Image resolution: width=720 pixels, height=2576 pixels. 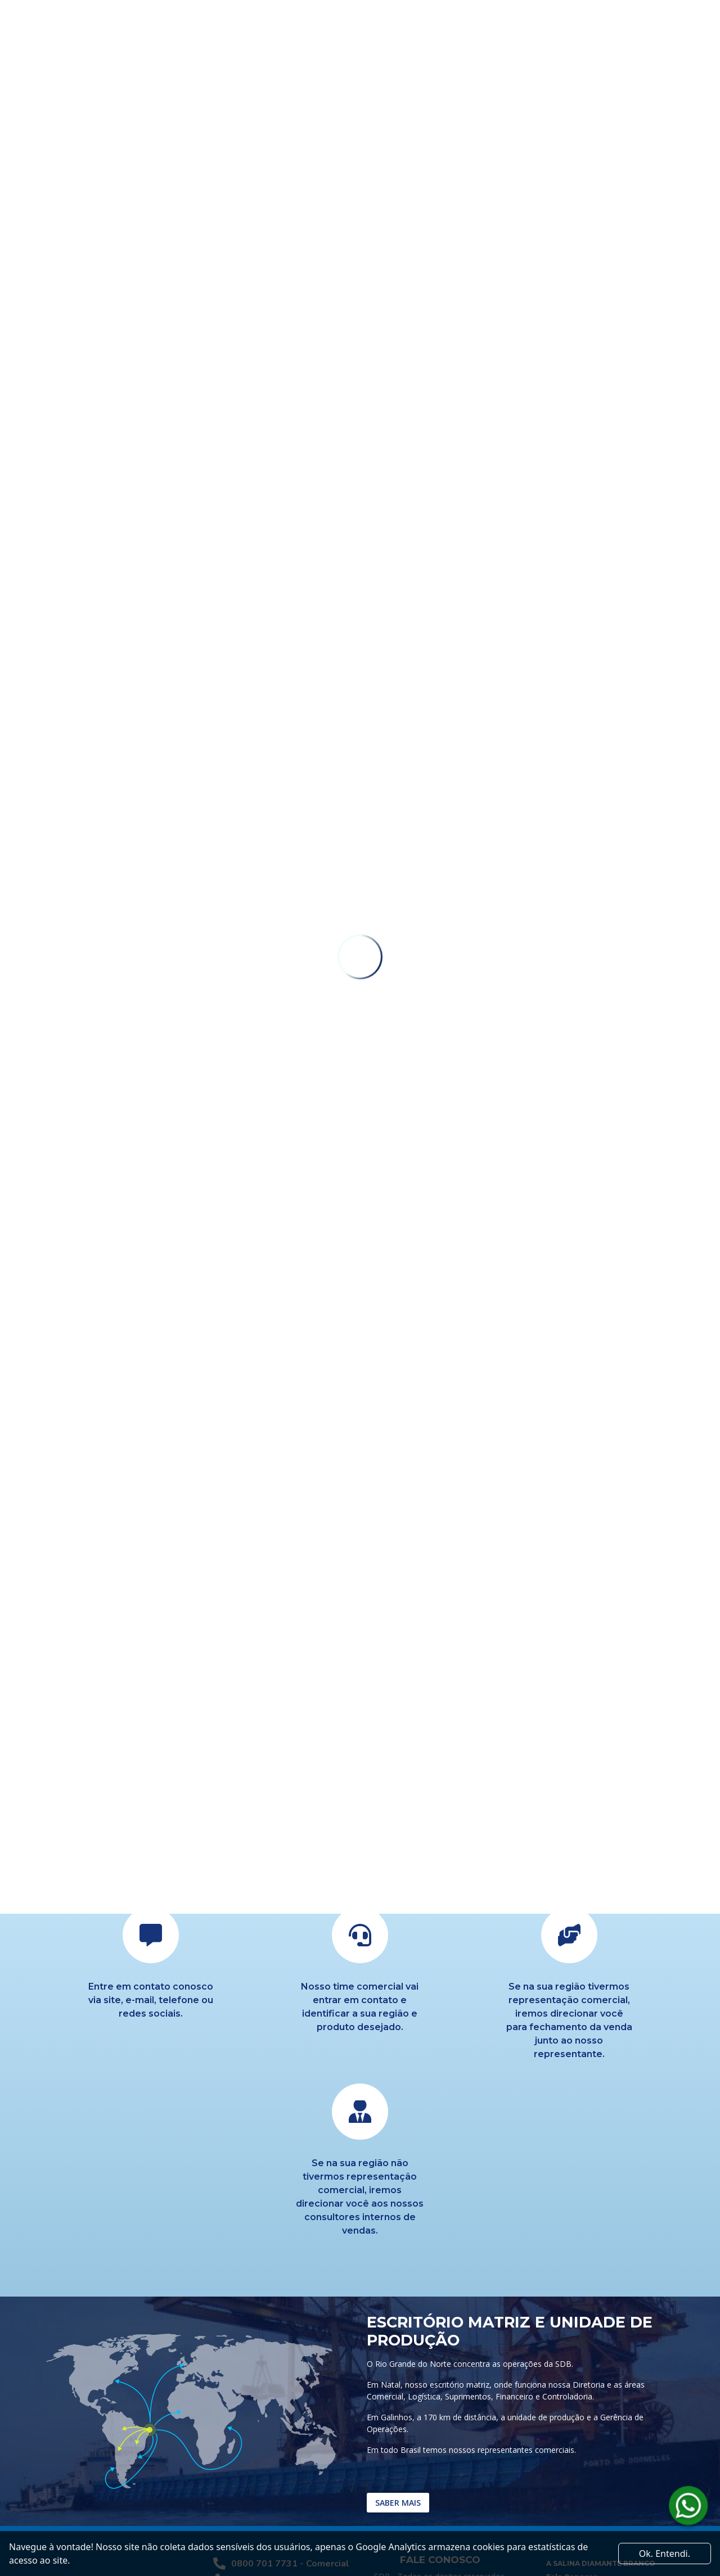 I want to click on Logística, so click(x=564, y=2446).